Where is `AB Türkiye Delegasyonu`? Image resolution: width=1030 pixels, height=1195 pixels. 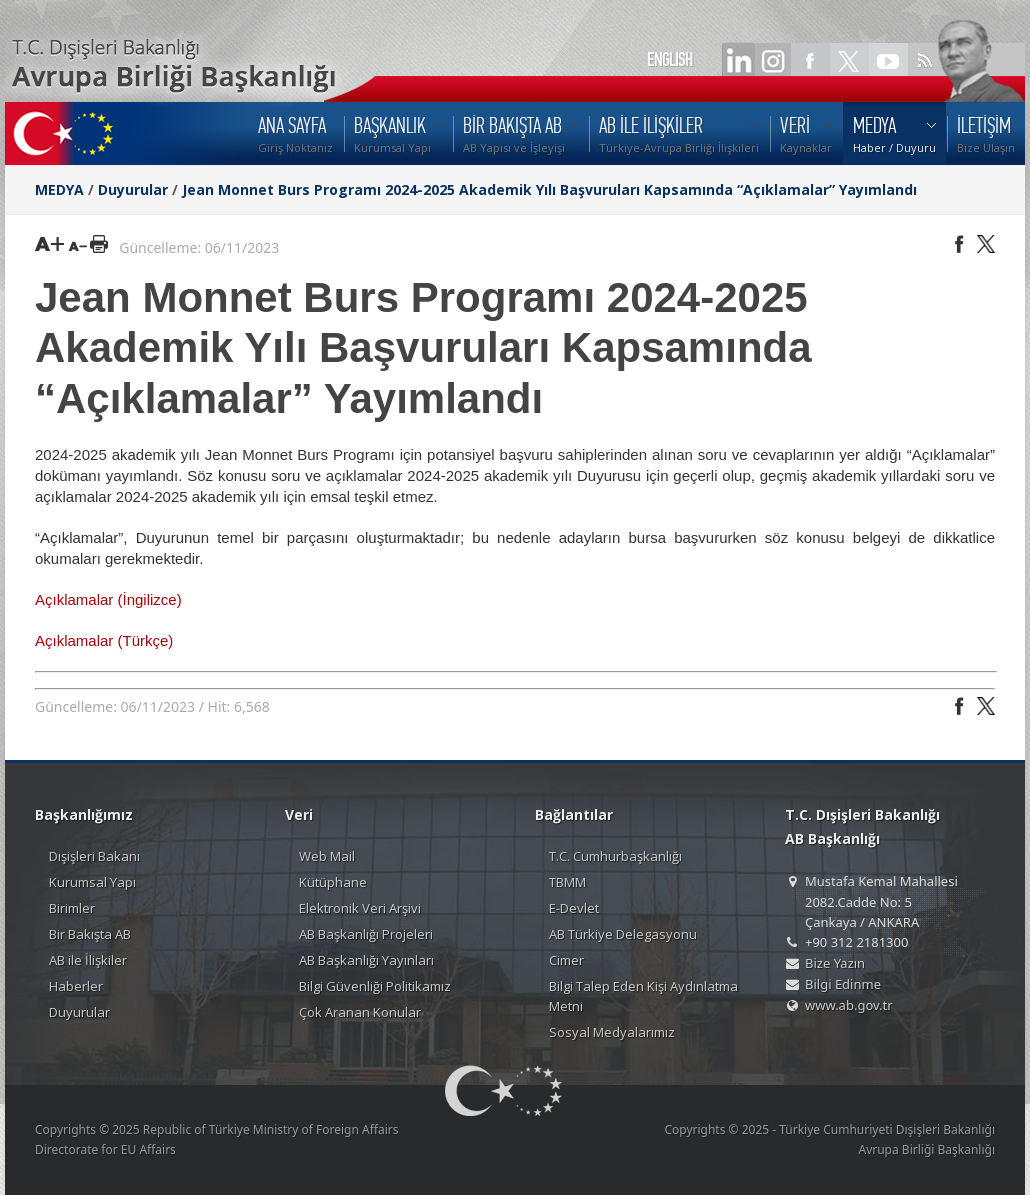 AB Türkiye Delegasyonu is located at coordinates (623, 934).